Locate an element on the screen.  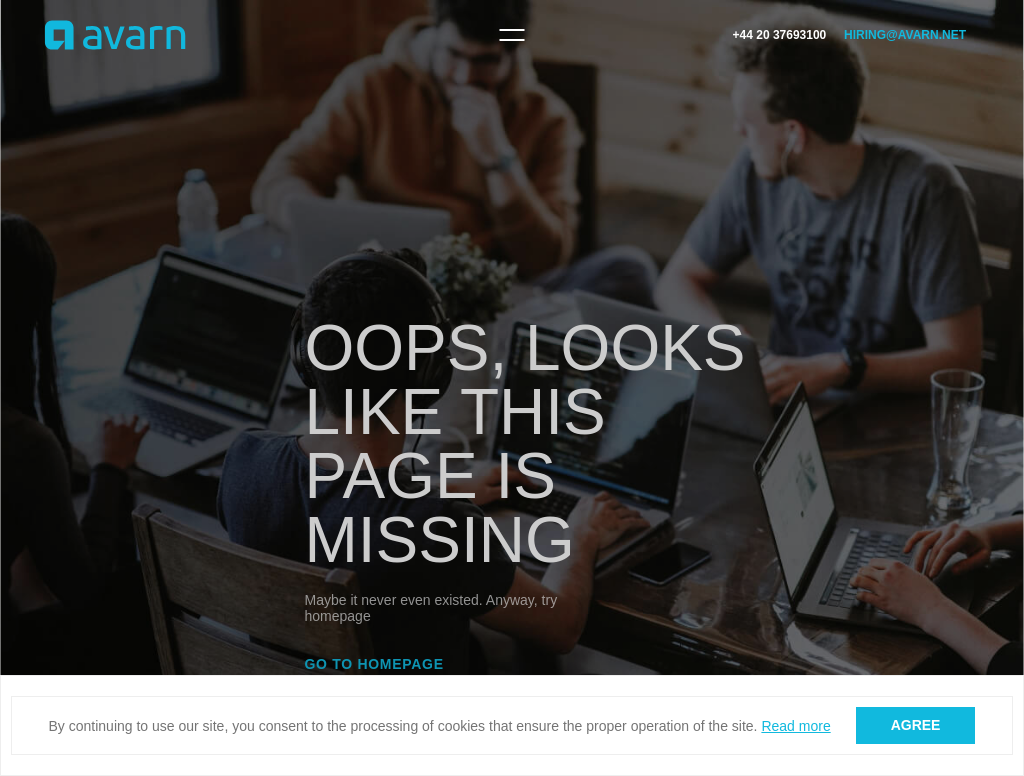
hiring@avarn.net is located at coordinates (905, 35).